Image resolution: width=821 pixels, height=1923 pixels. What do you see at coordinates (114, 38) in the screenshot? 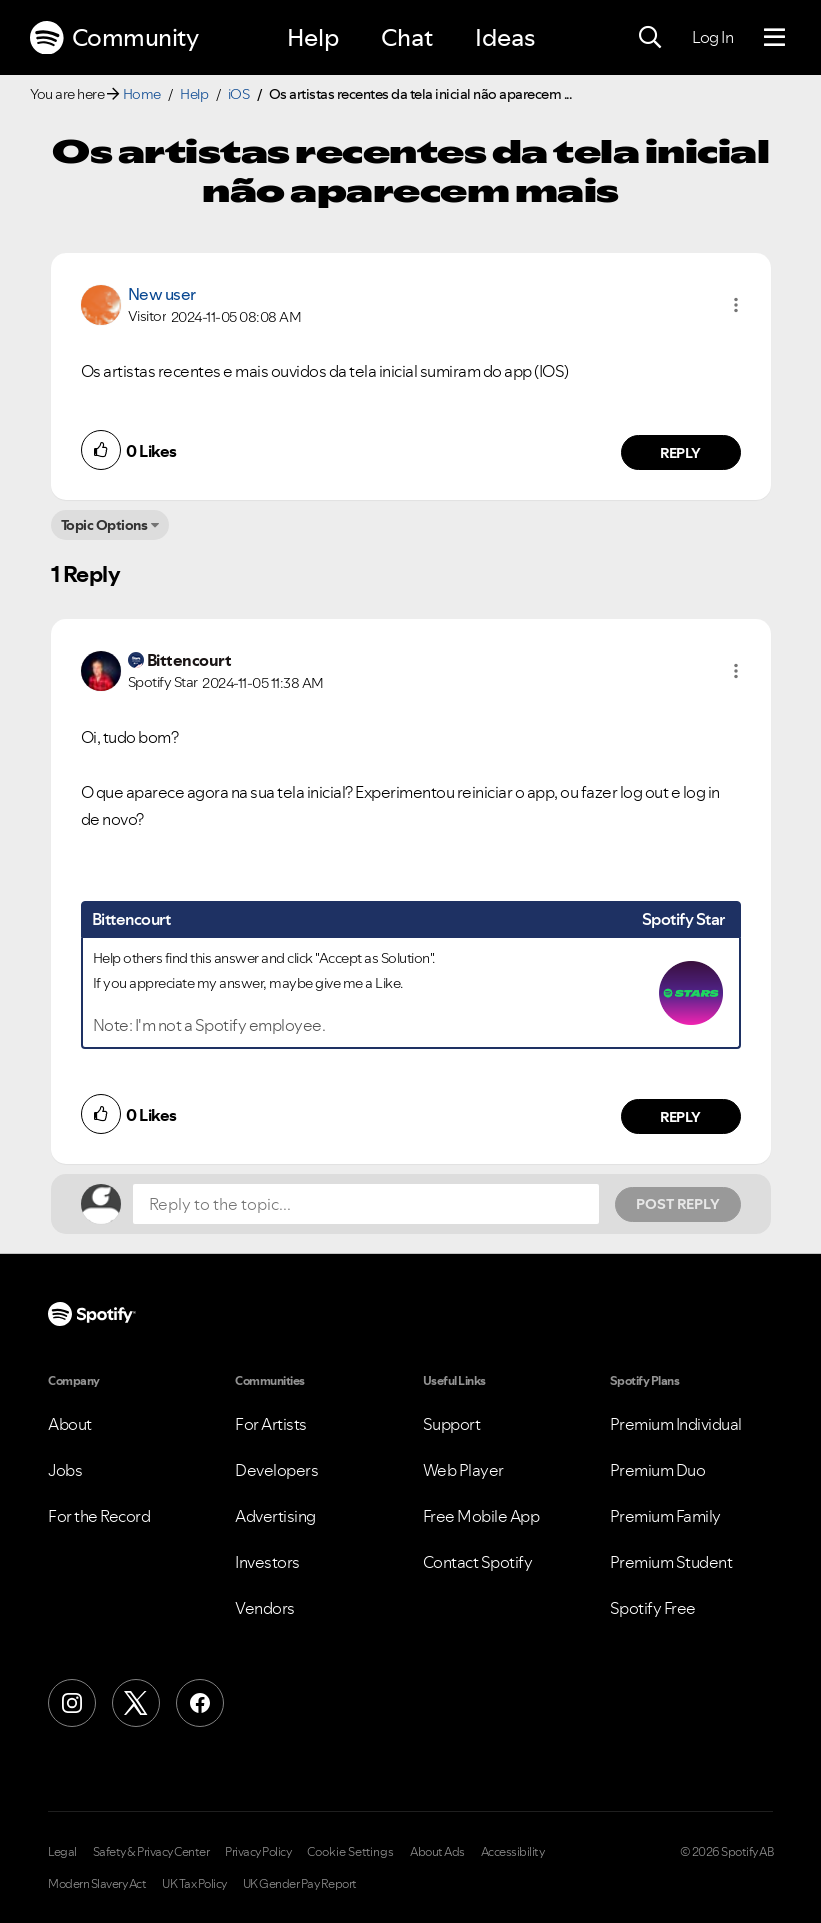
I see `Community` at bounding box center [114, 38].